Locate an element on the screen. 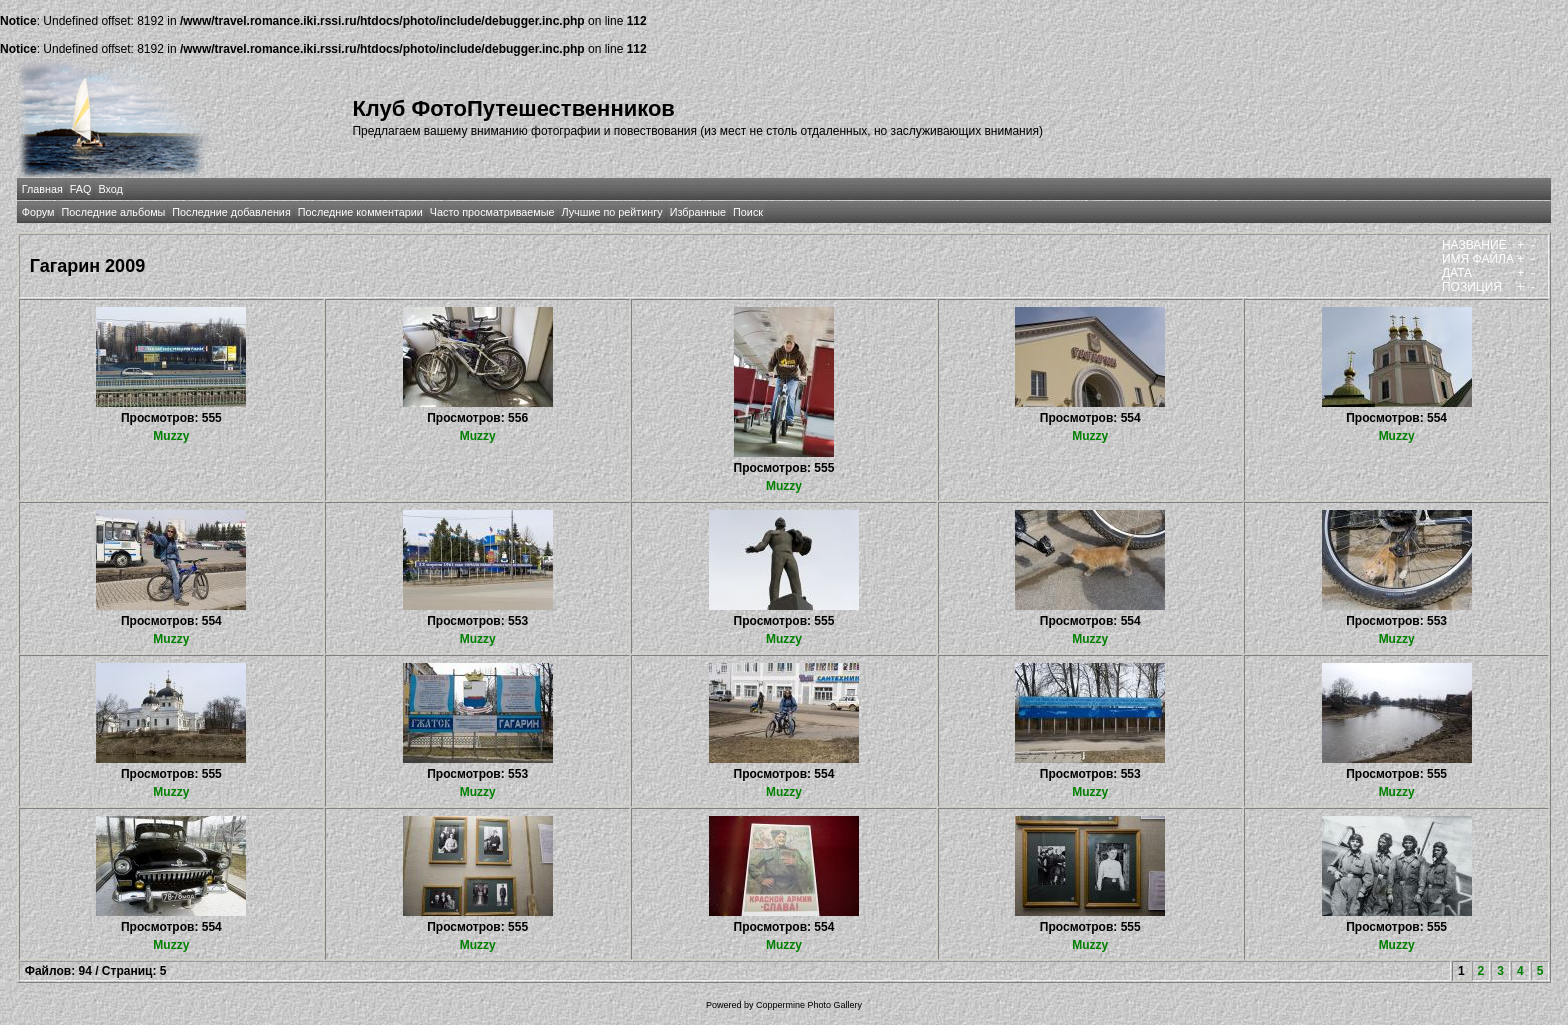 Image resolution: width=1568 pixels, height=1025 pixels. Последние альбомы is located at coordinates (113, 212).